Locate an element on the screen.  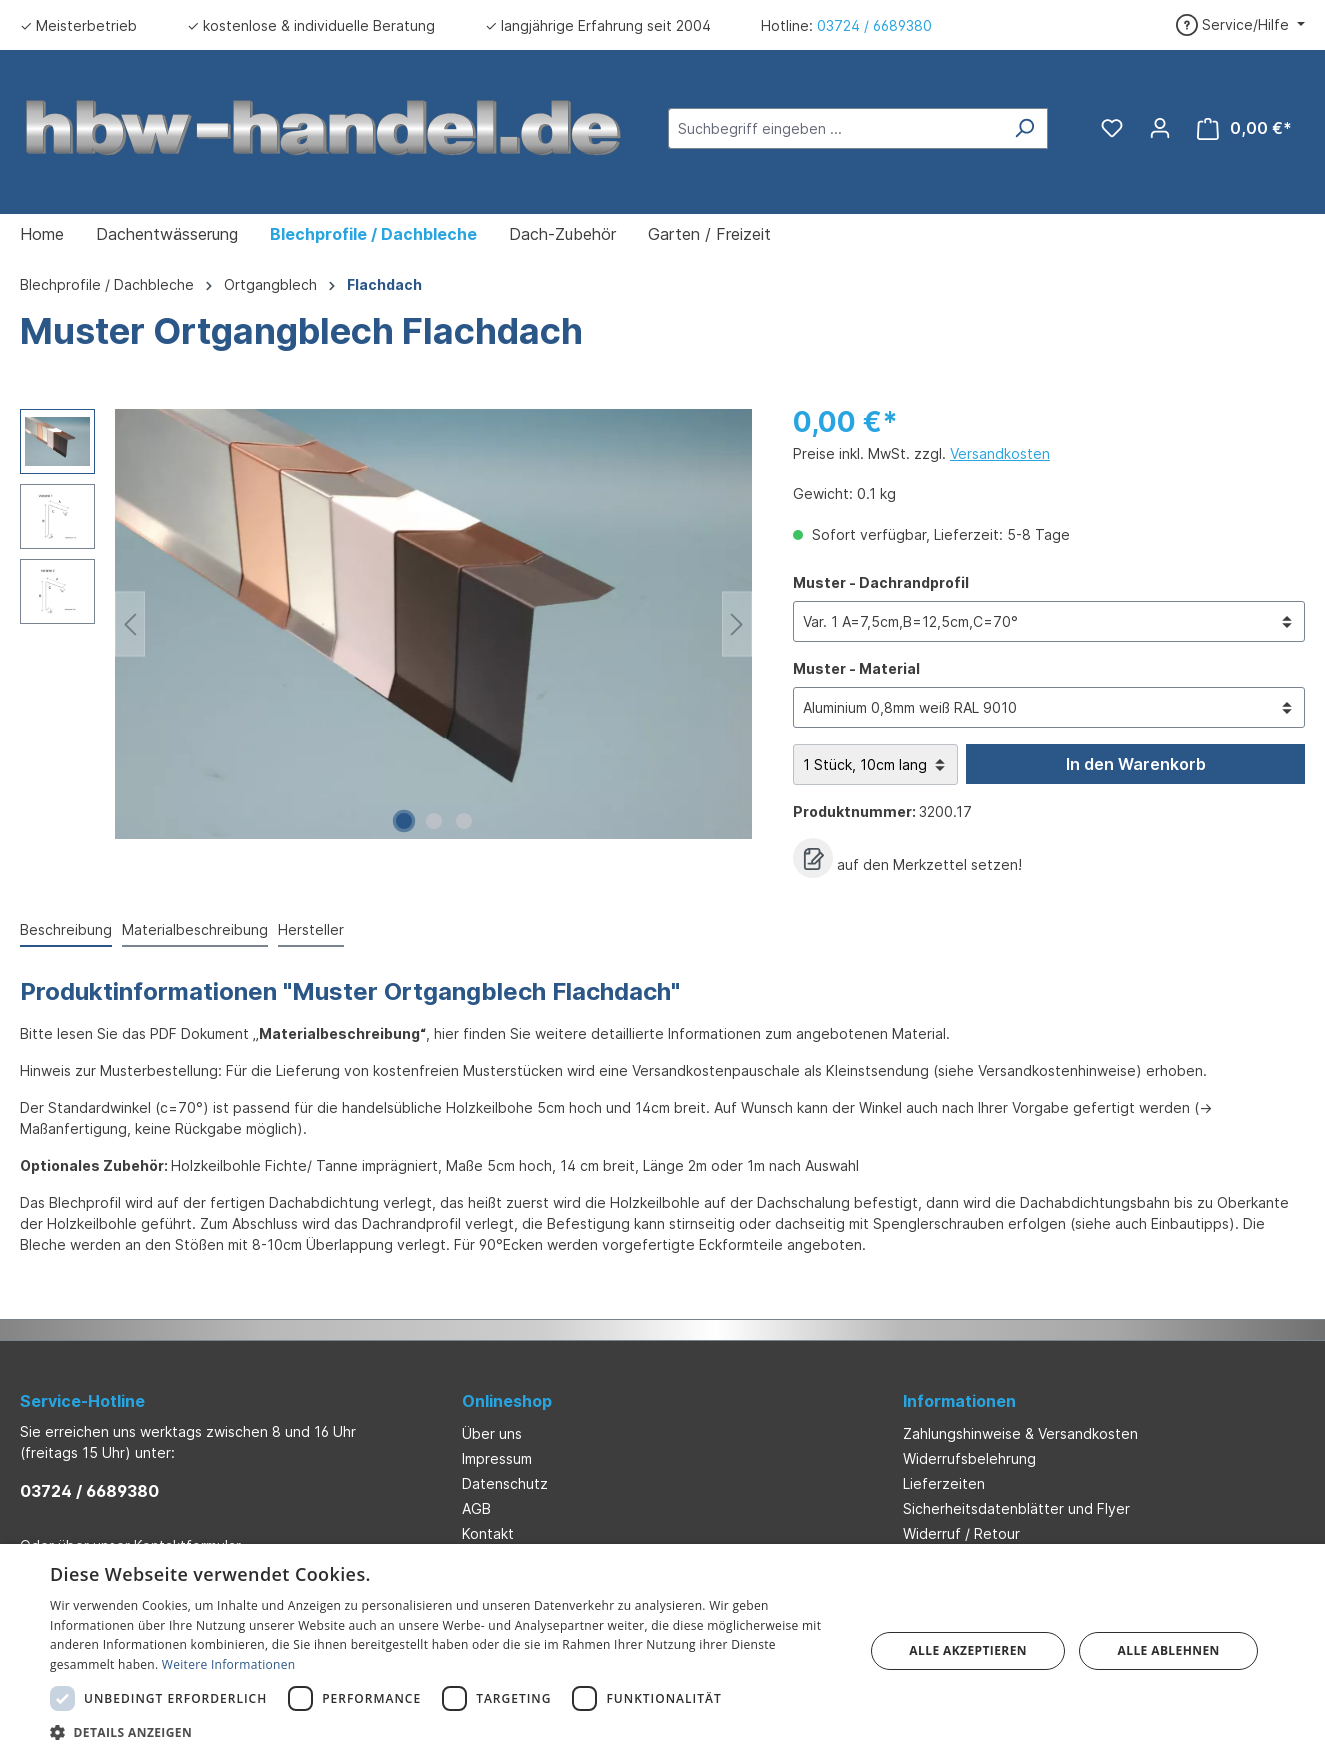
Zahlungshinweise & Versandkosten is located at coordinates (1020, 1433).